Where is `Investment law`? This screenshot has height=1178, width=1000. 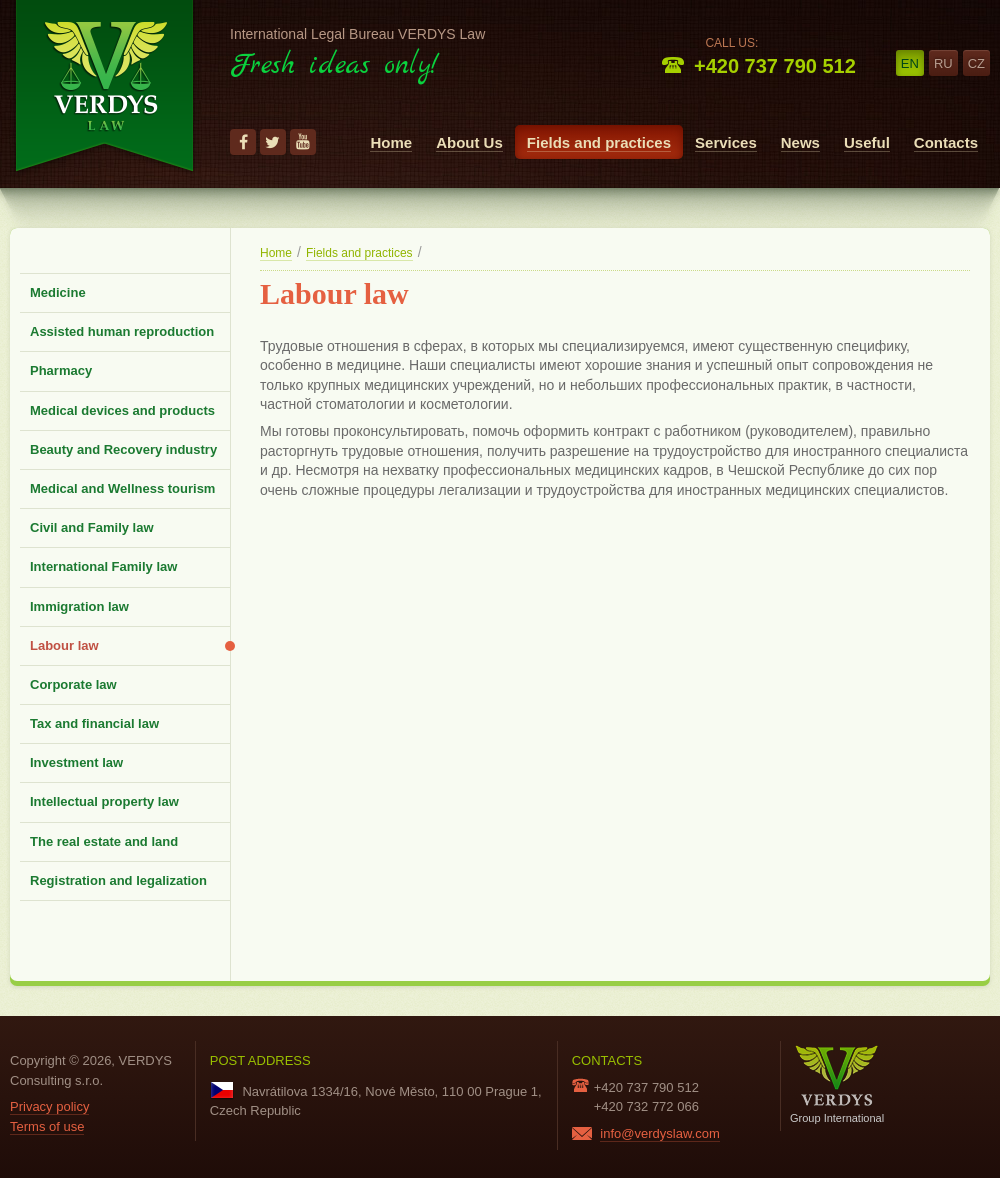 Investment law is located at coordinates (76, 762).